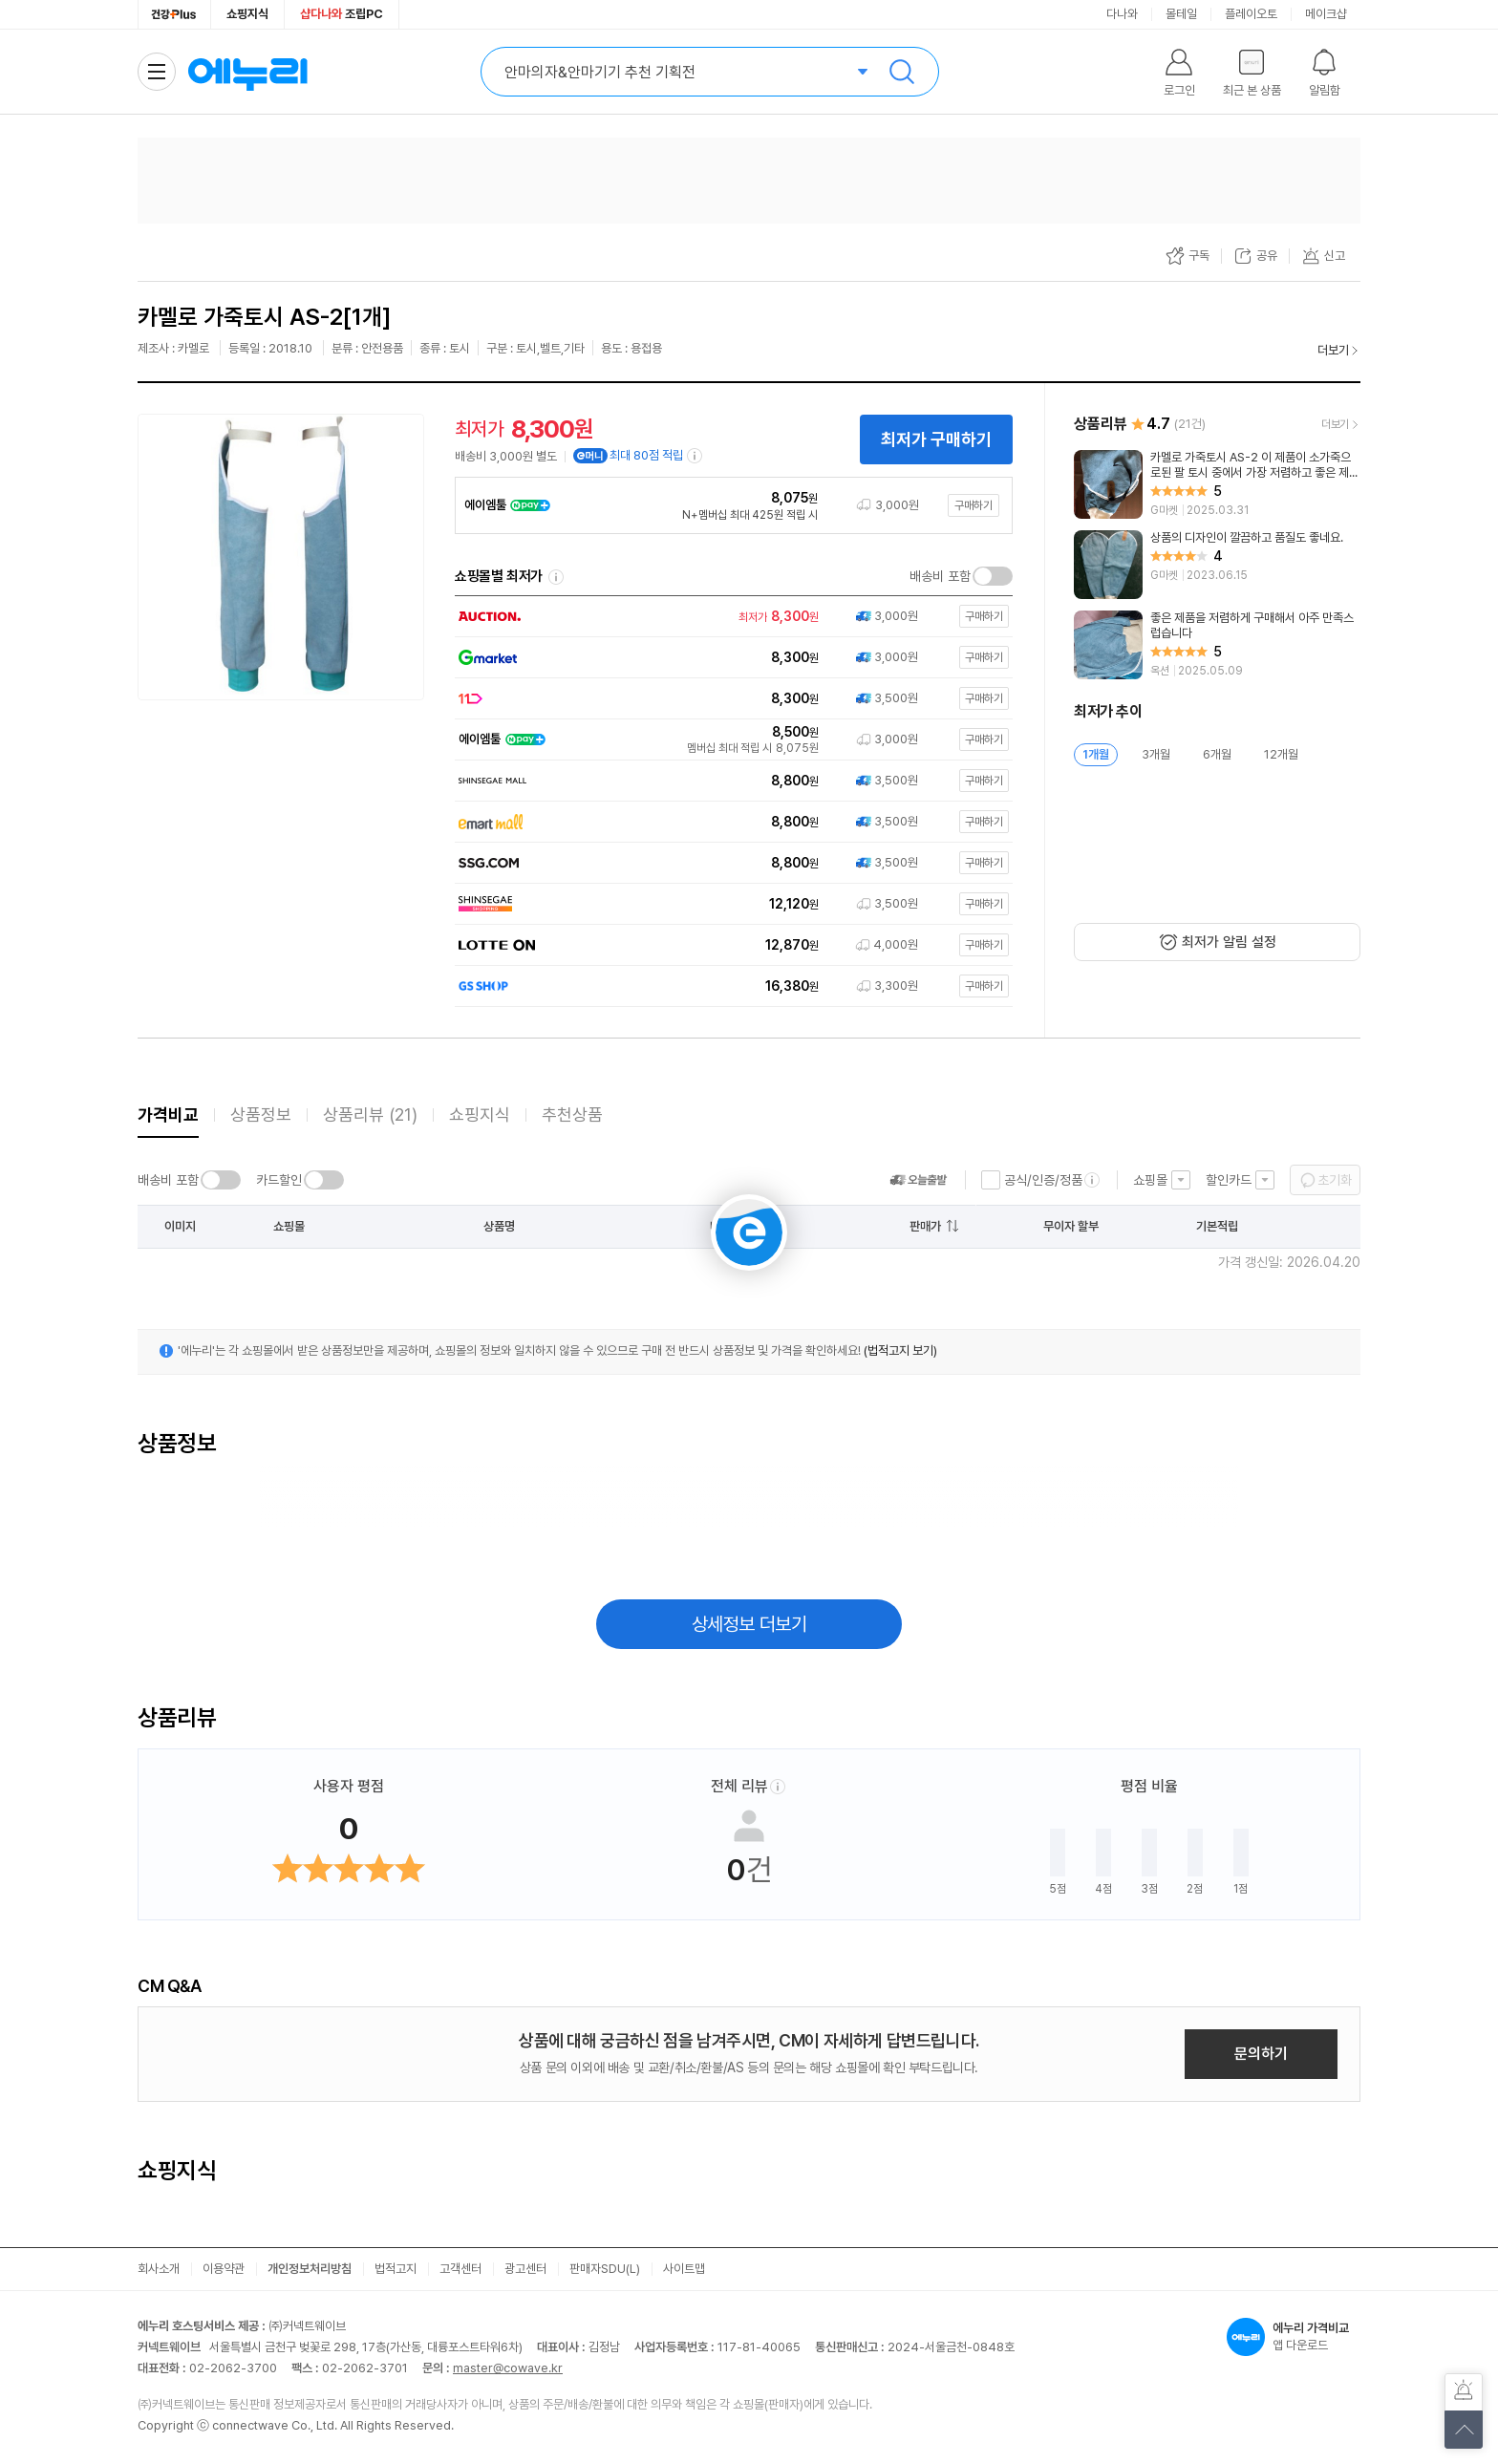 This screenshot has height=2464, width=1498. What do you see at coordinates (508, 2368) in the screenshot?
I see `master@cowave.kr` at bounding box center [508, 2368].